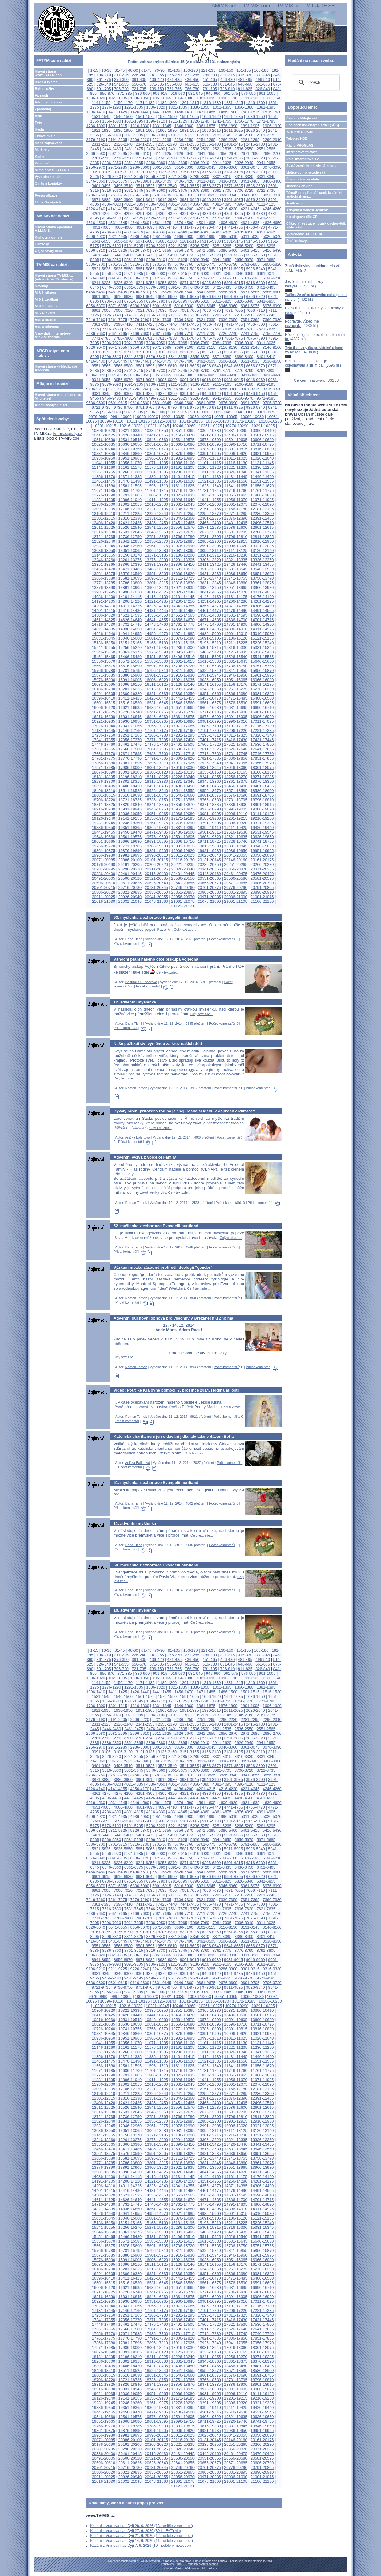  Describe the element at coordinates (199, 315) in the screenshot. I see `7186-7200` at that location.